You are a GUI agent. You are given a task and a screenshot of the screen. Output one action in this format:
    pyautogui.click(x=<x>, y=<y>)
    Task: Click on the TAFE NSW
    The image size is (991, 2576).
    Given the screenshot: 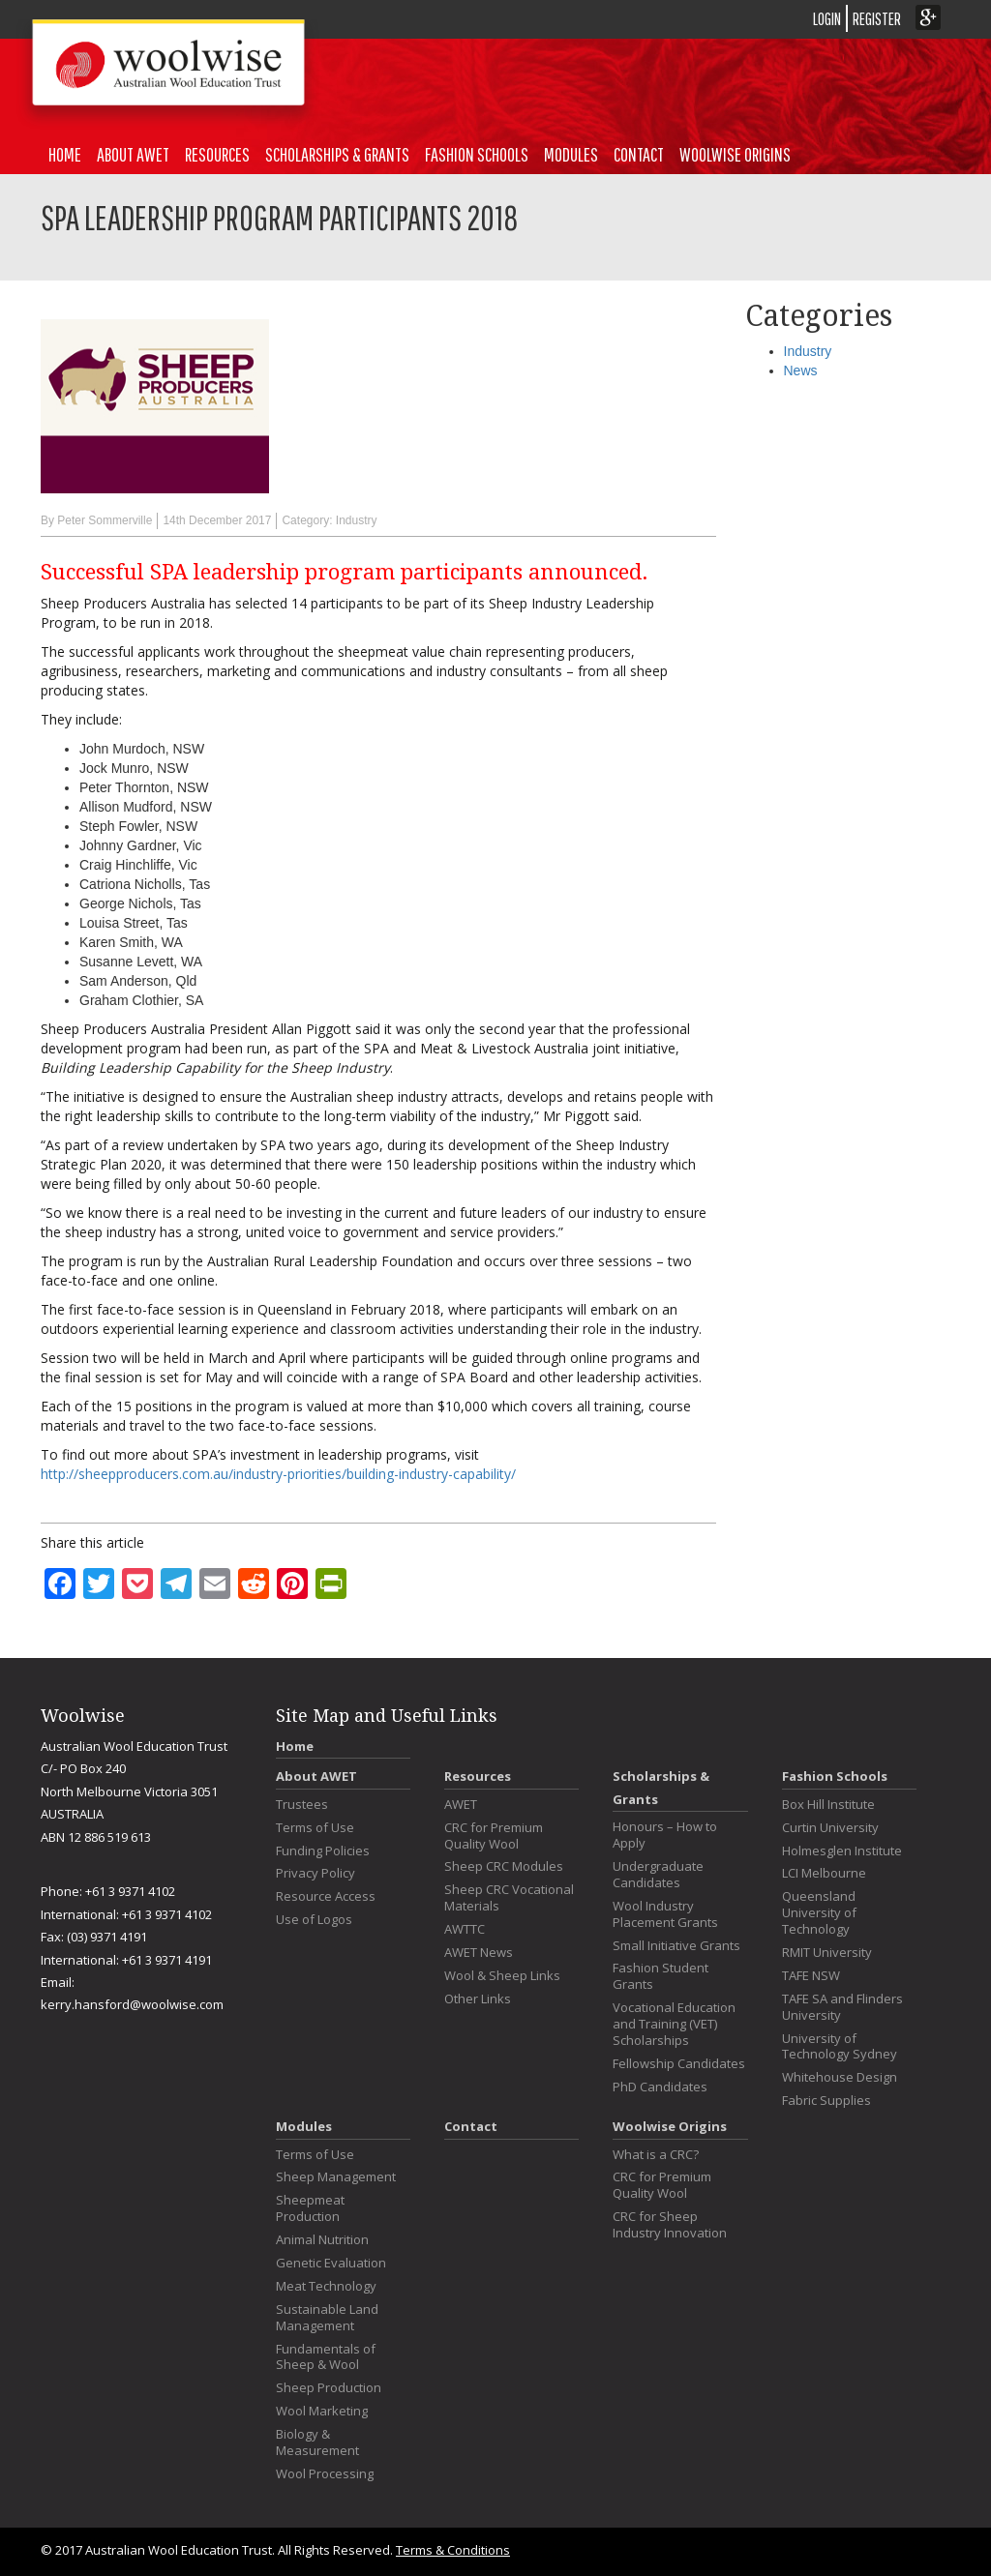 What is the action you would take?
    pyautogui.click(x=811, y=1976)
    